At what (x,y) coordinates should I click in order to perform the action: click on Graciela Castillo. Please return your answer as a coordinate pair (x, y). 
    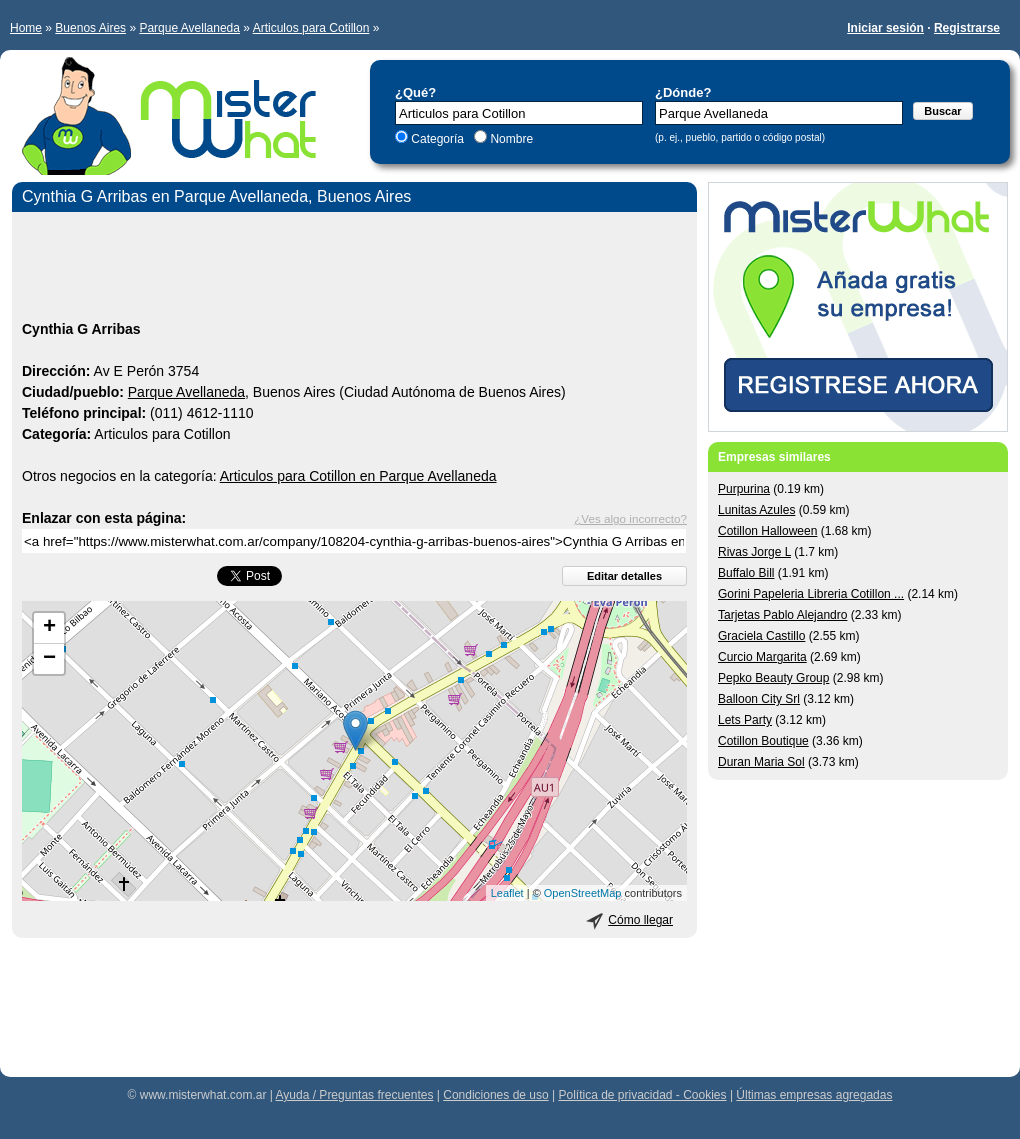
    Looking at the image, I should click on (761, 636).